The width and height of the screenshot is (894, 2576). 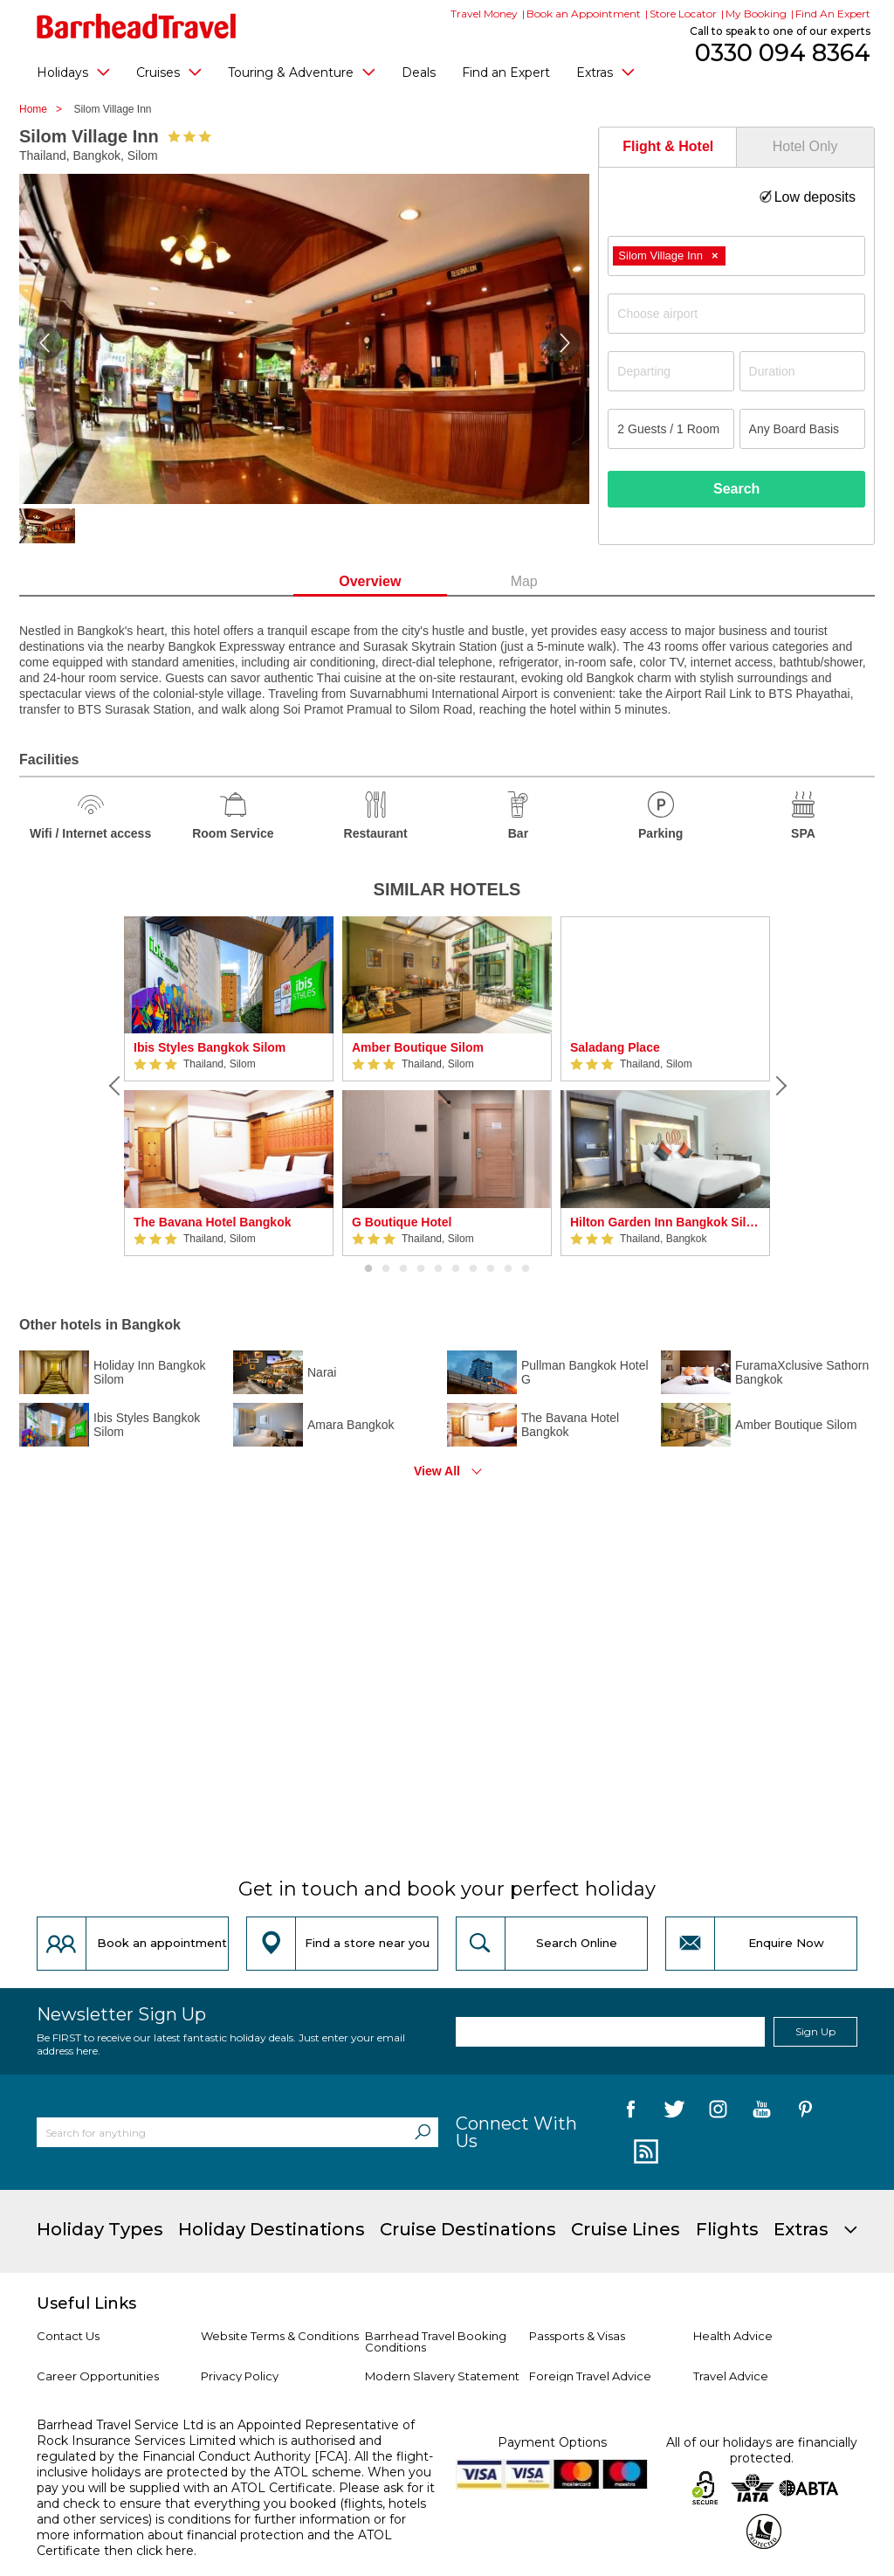 What do you see at coordinates (438, 1269) in the screenshot?
I see `5 [button]` at bounding box center [438, 1269].